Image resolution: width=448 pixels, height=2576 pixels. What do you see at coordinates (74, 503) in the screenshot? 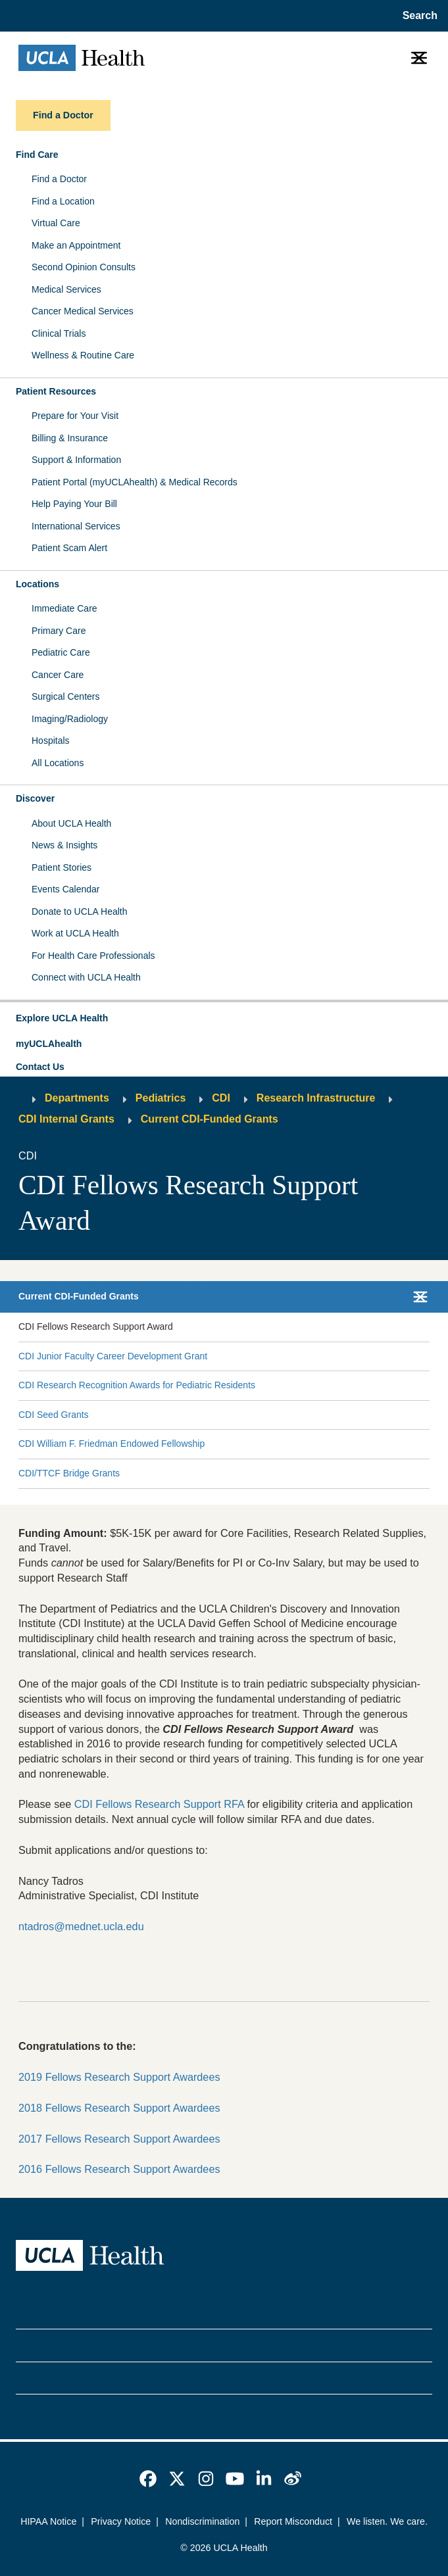
I see `Help Paying Your Bill` at bounding box center [74, 503].